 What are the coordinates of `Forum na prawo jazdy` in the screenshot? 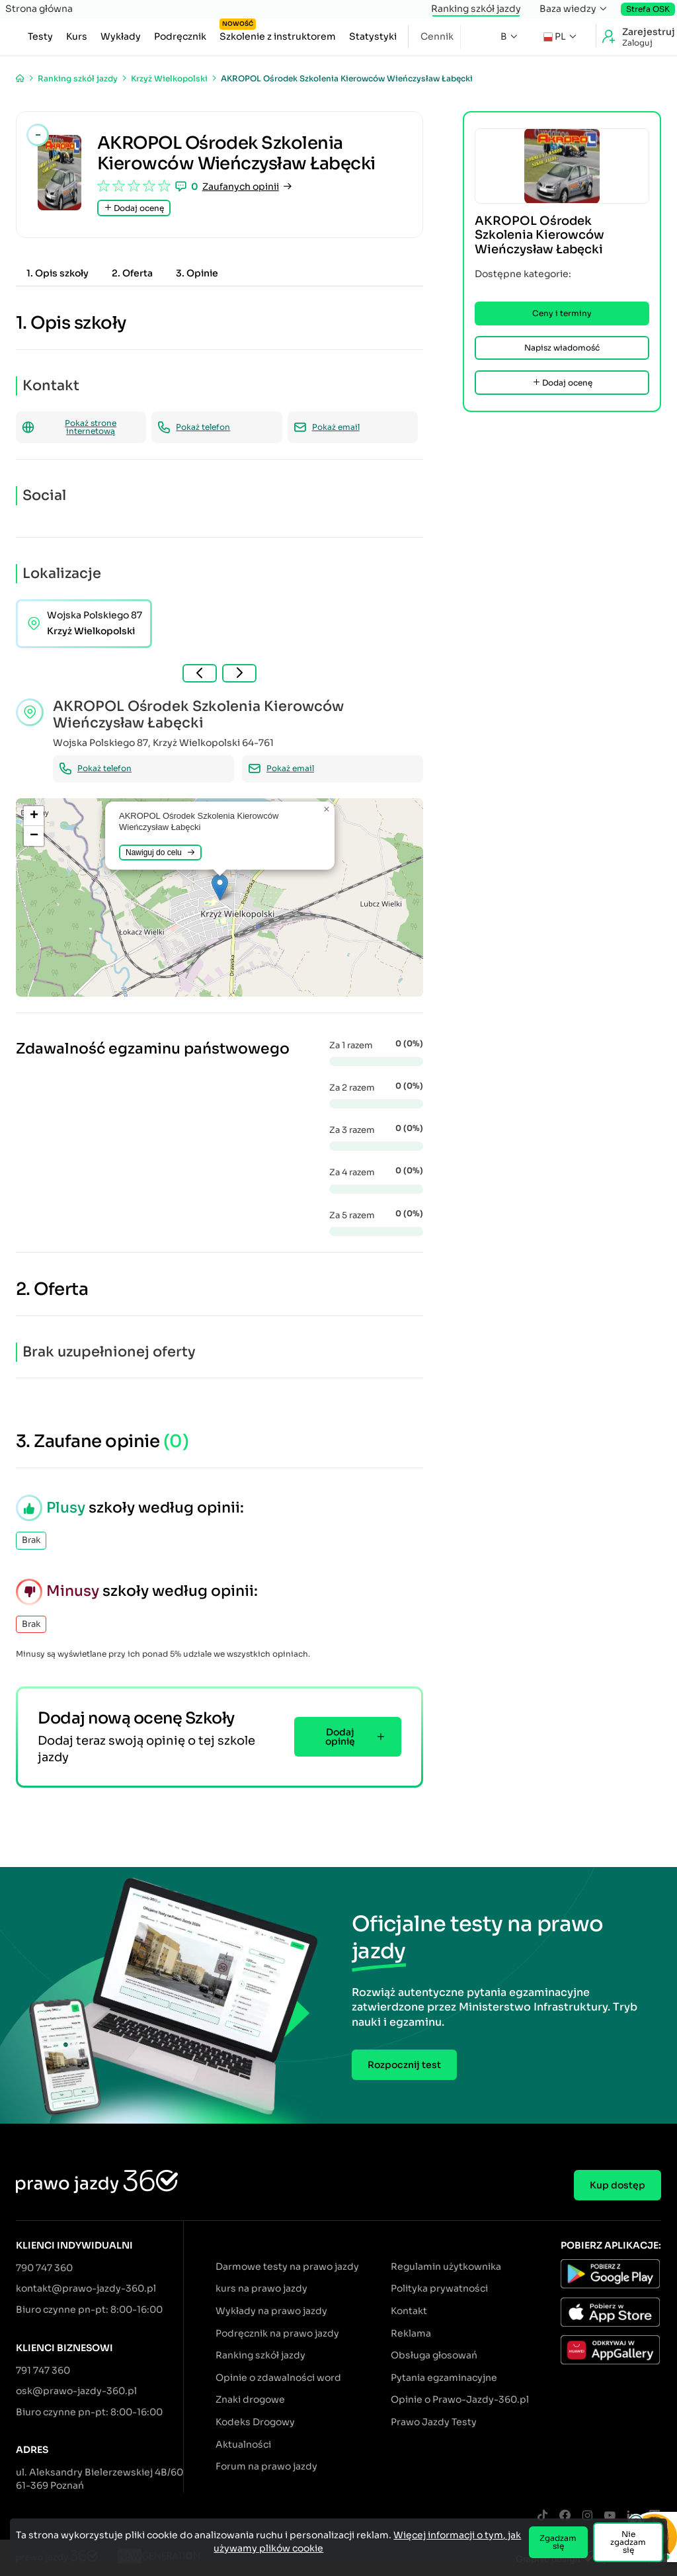 It's located at (266, 2466).